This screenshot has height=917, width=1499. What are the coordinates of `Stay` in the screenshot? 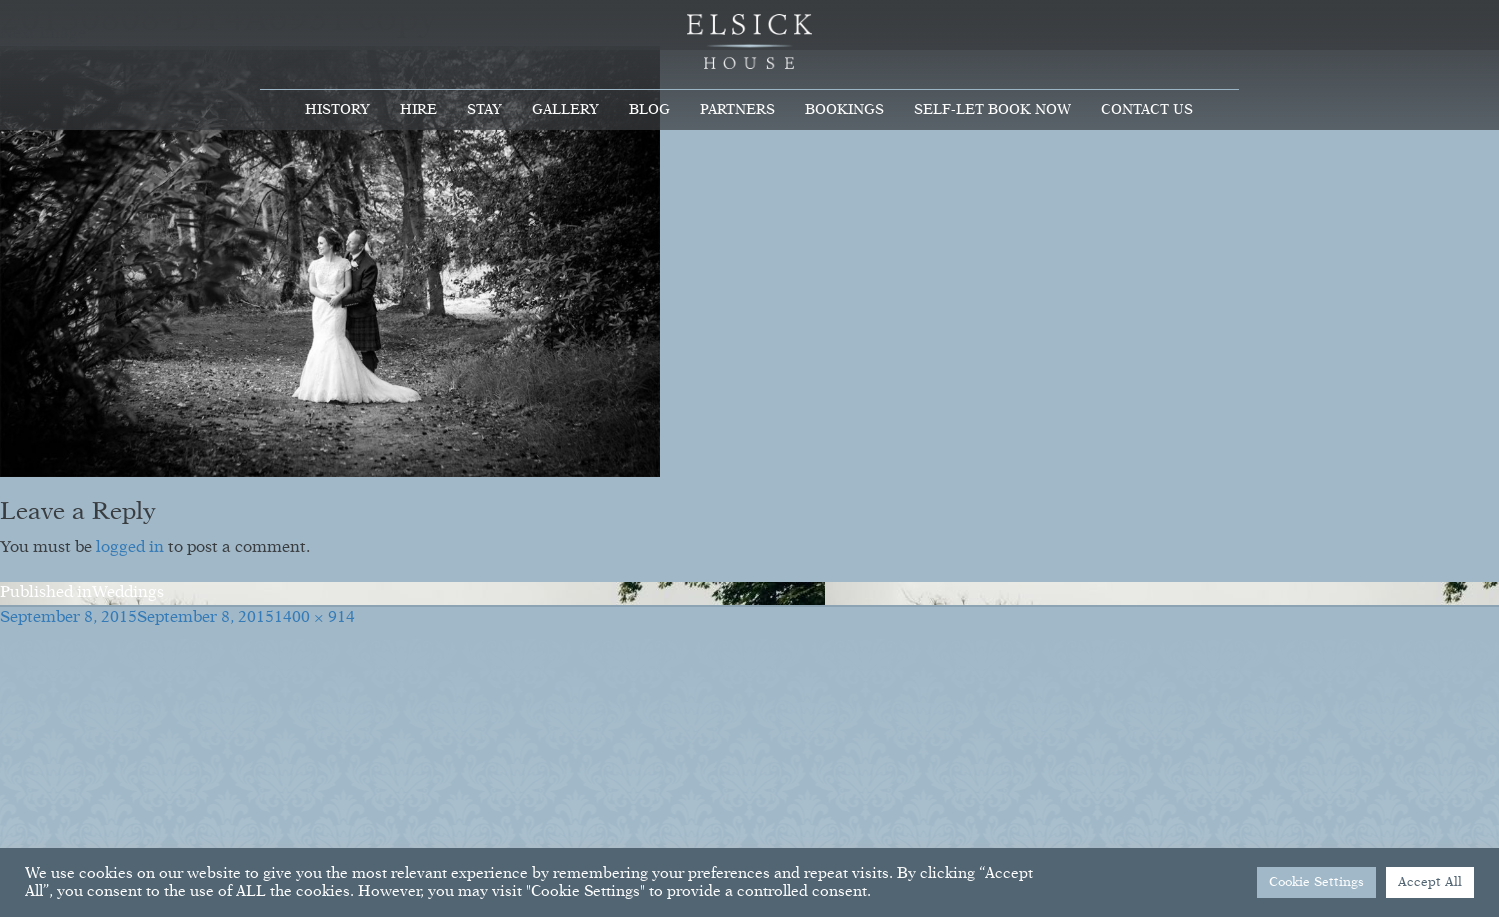 It's located at (484, 110).